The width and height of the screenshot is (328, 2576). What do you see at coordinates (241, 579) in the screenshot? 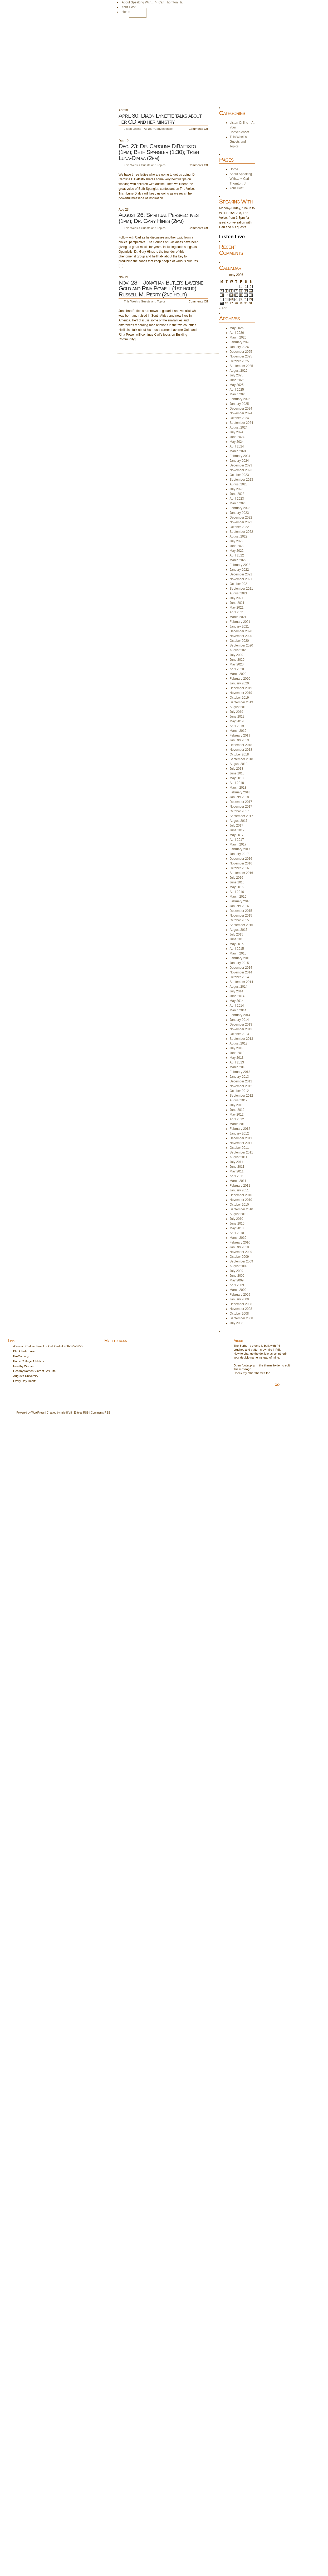
I see `November 2021` at bounding box center [241, 579].